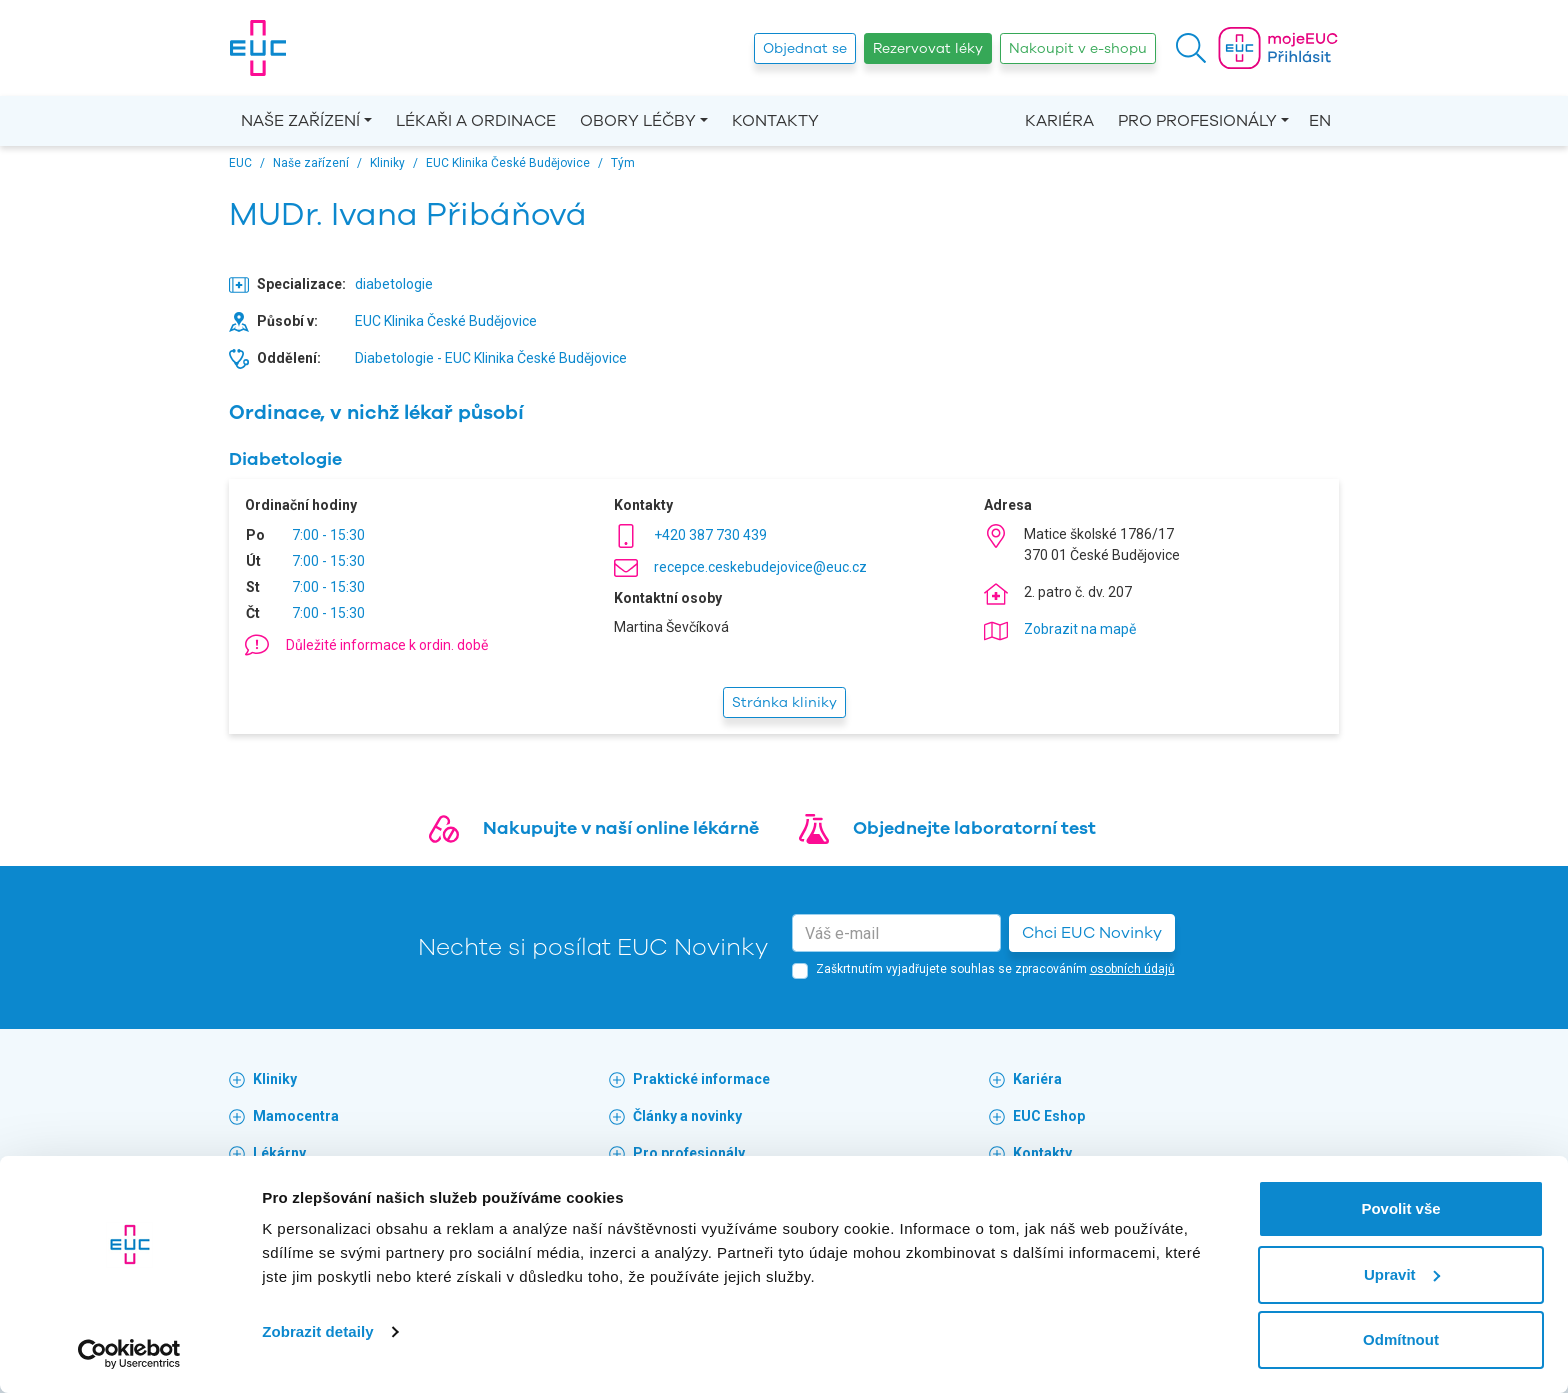 This screenshot has width=1568, height=1393. What do you see at coordinates (1132, 969) in the screenshot?
I see `osobních údajů` at bounding box center [1132, 969].